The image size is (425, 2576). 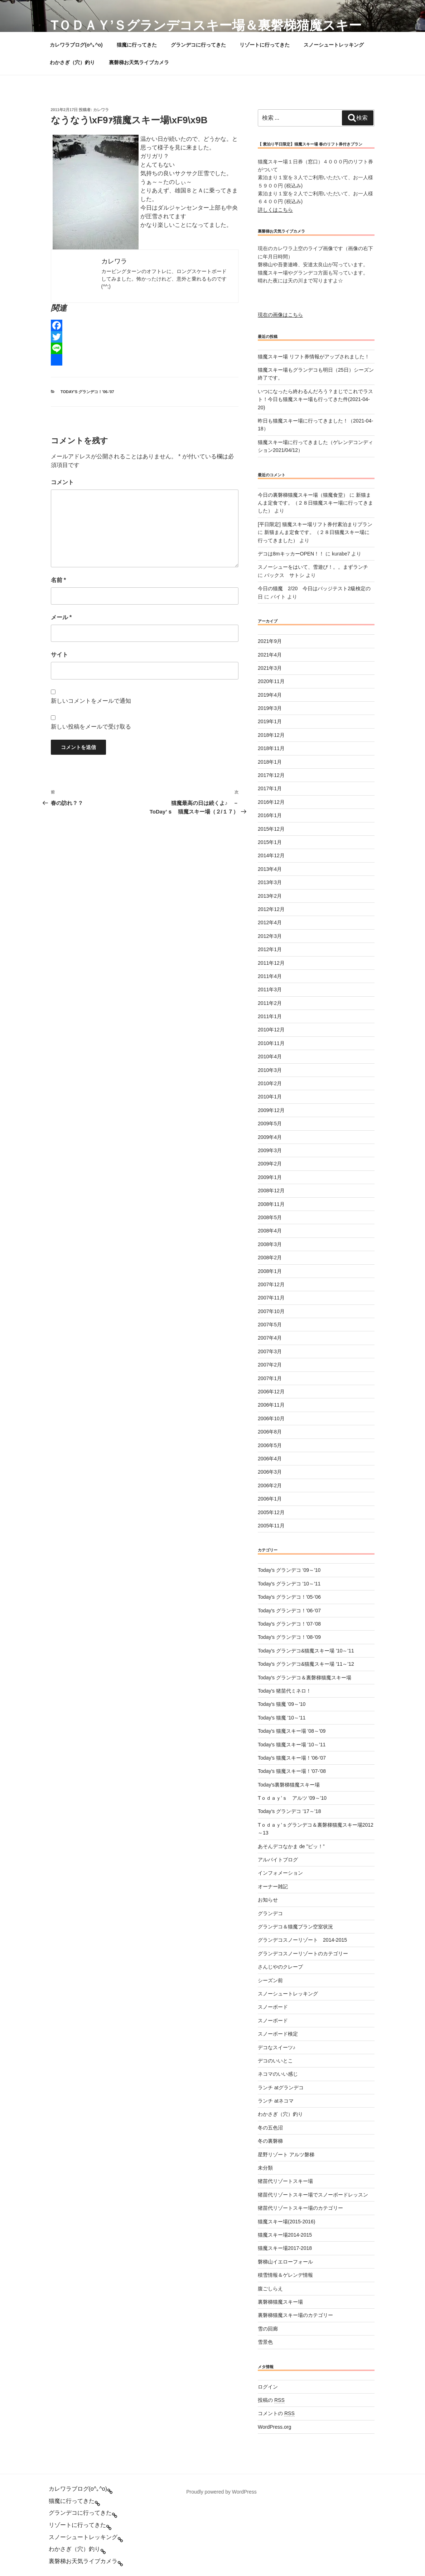 I want to click on アルバイトブログ, so click(x=278, y=1859).